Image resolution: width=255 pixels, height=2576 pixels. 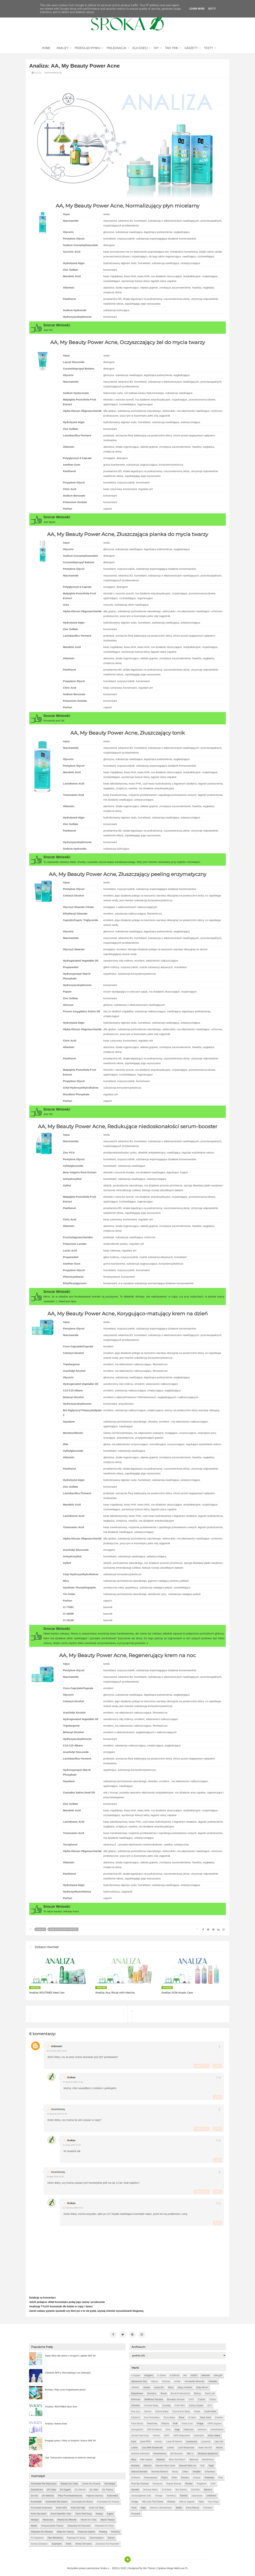 I want to click on Iossi, so click(x=133, y=2439).